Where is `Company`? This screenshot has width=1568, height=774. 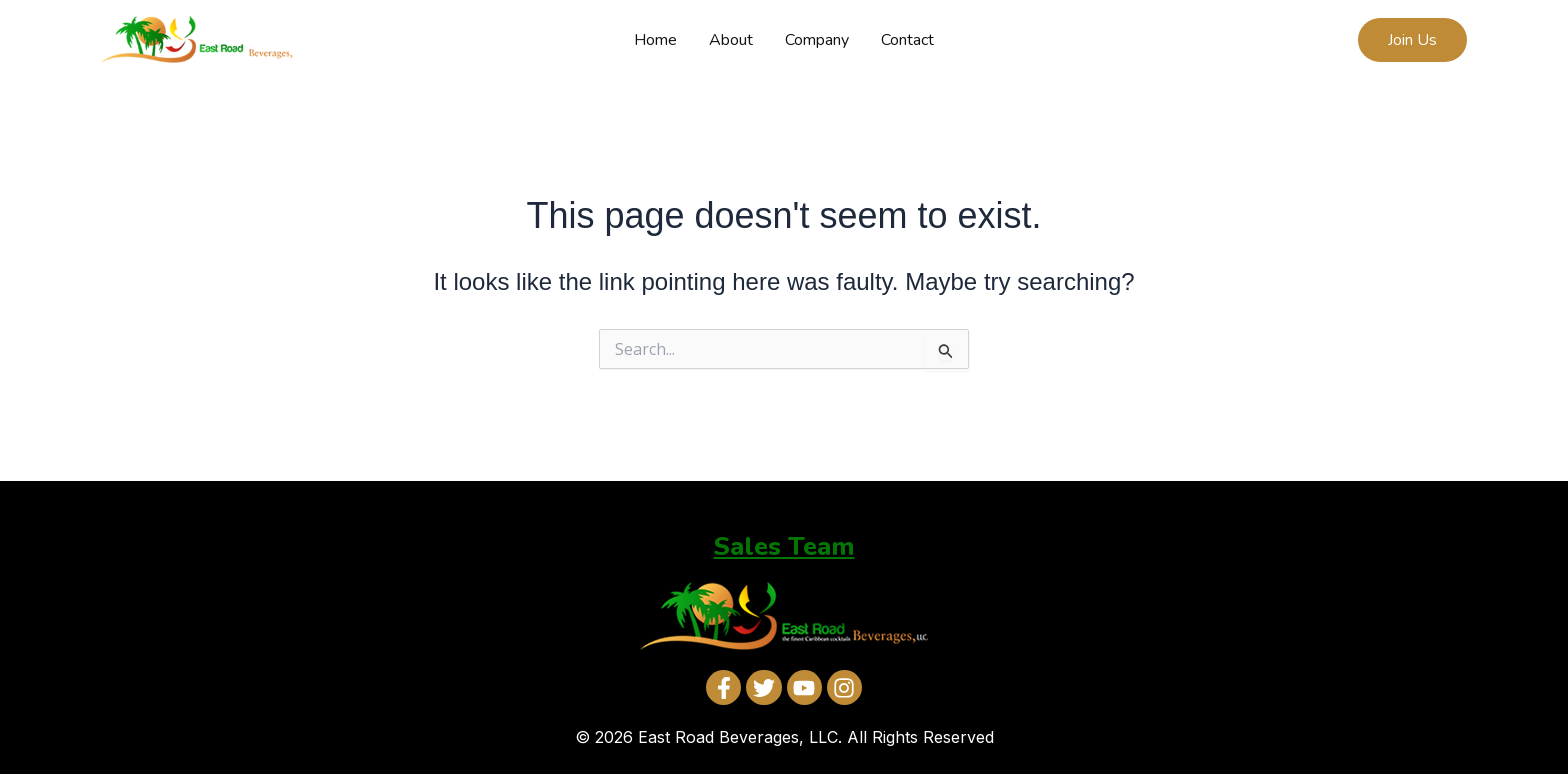
Company is located at coordinates (817, 40).